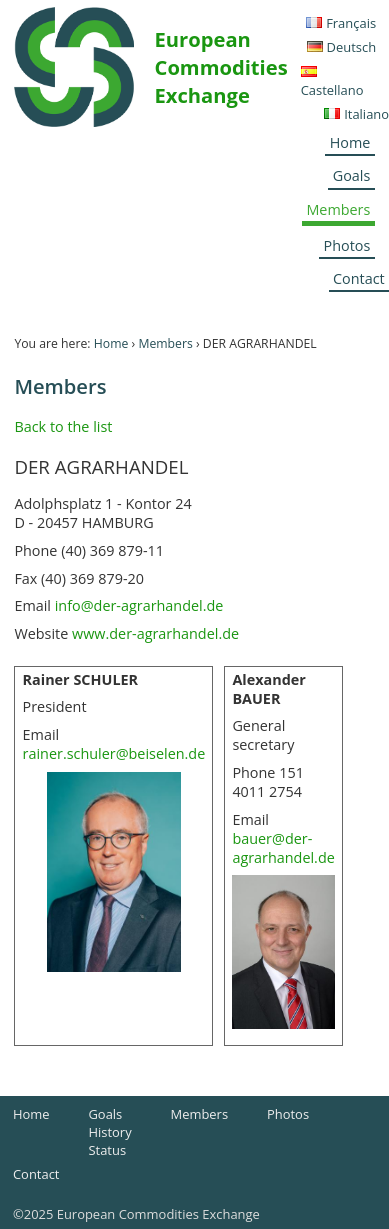 Image resolution: width=389 pixels, height=1229 pixels. I want to click on rainer.schuler@beiselen.de, so click(114, 753).